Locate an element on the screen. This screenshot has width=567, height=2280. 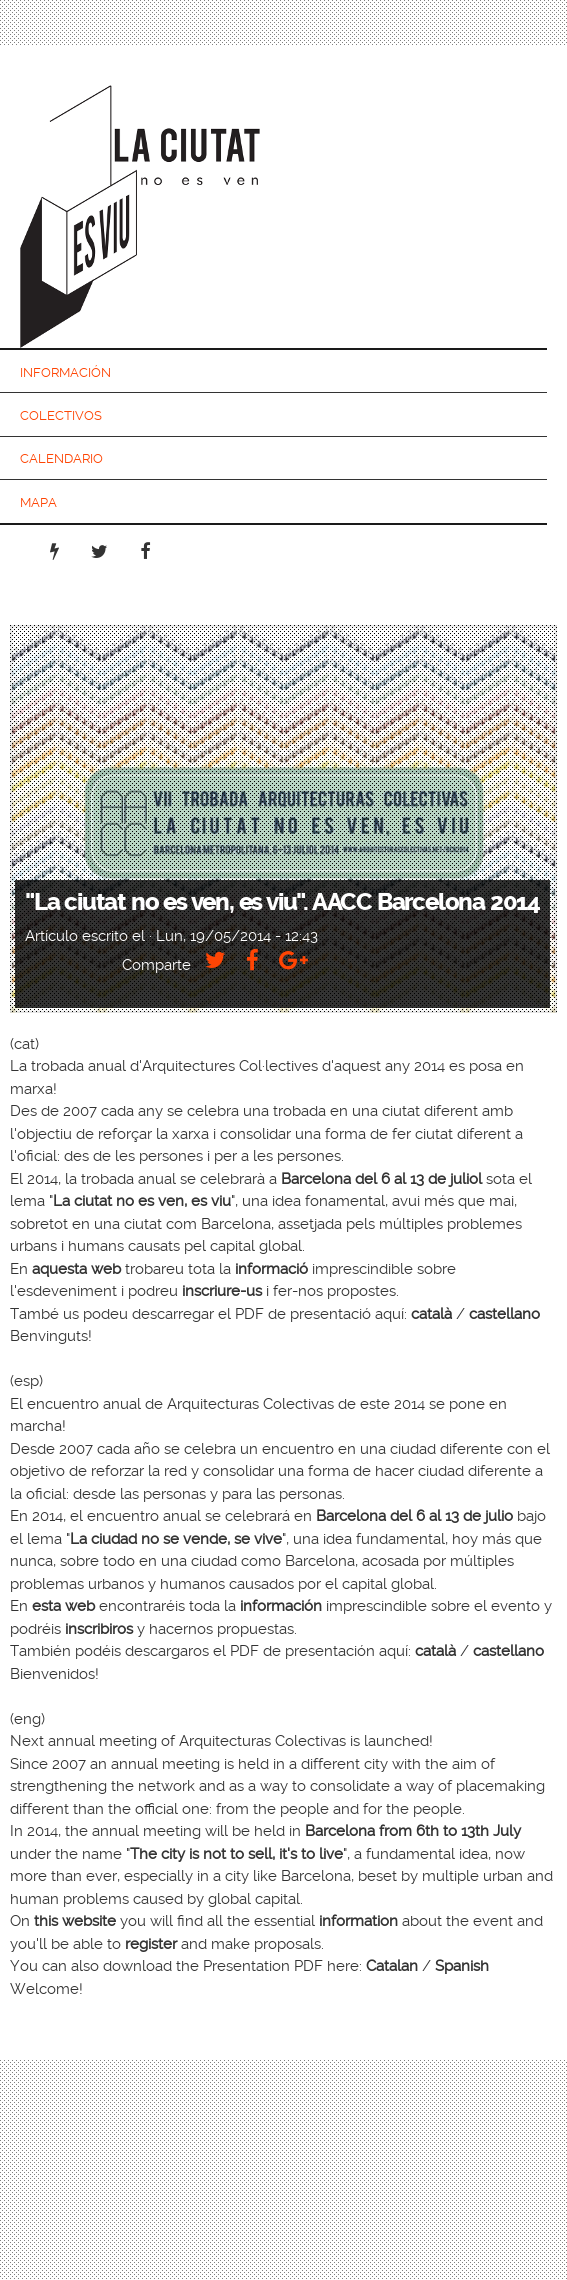
esta web is located at coordinates (63, 1606).